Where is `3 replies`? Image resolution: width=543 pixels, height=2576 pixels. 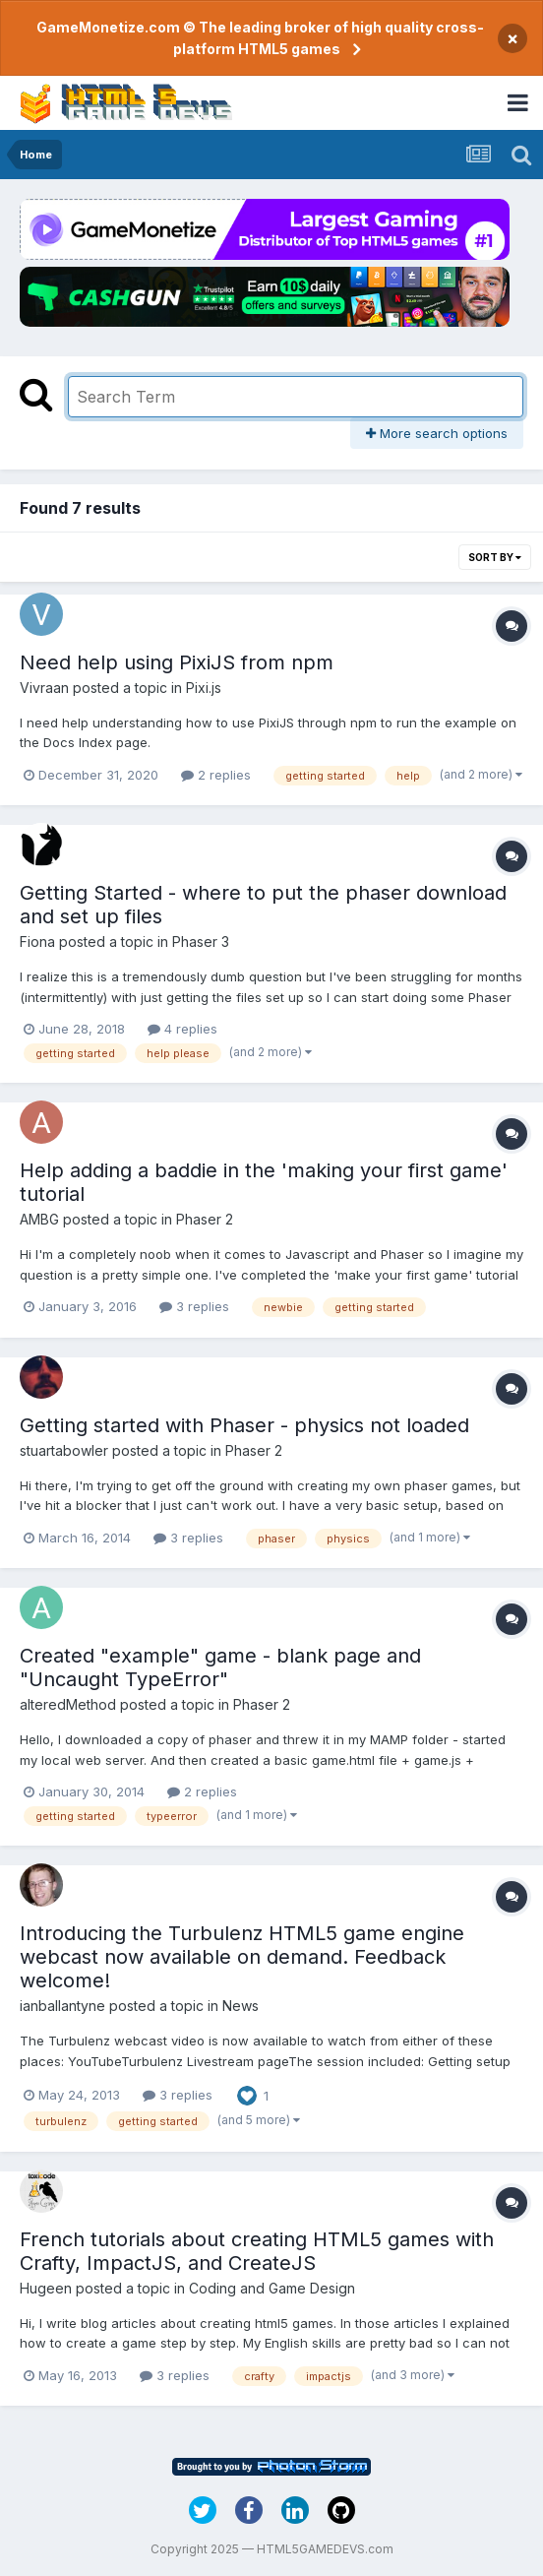 3 replies is located at coordinates (194, 1306).